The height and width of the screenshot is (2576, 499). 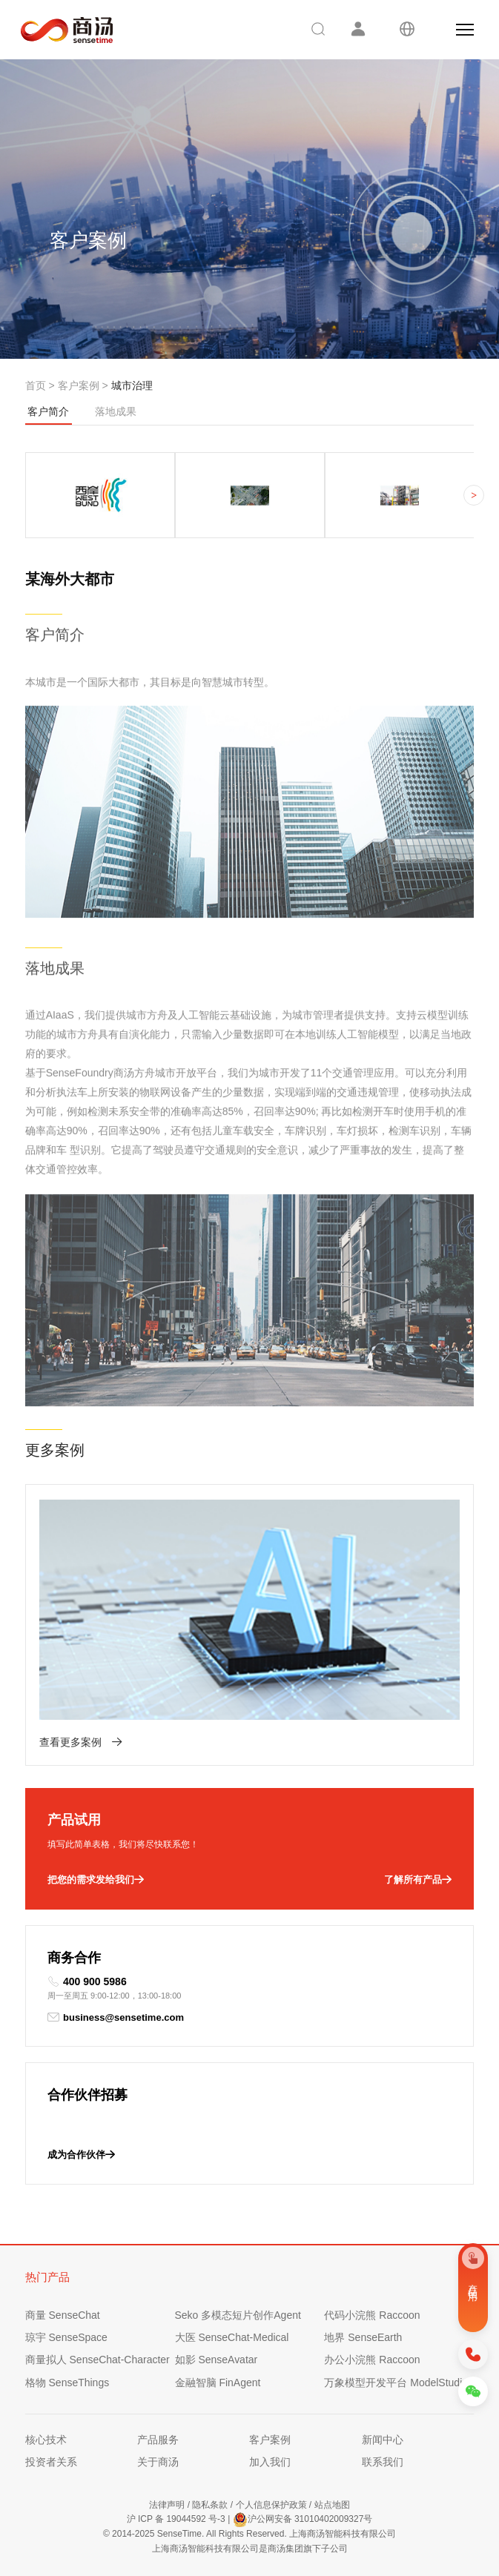 I want to click on 法律声明, so click(x=167, y=2505).